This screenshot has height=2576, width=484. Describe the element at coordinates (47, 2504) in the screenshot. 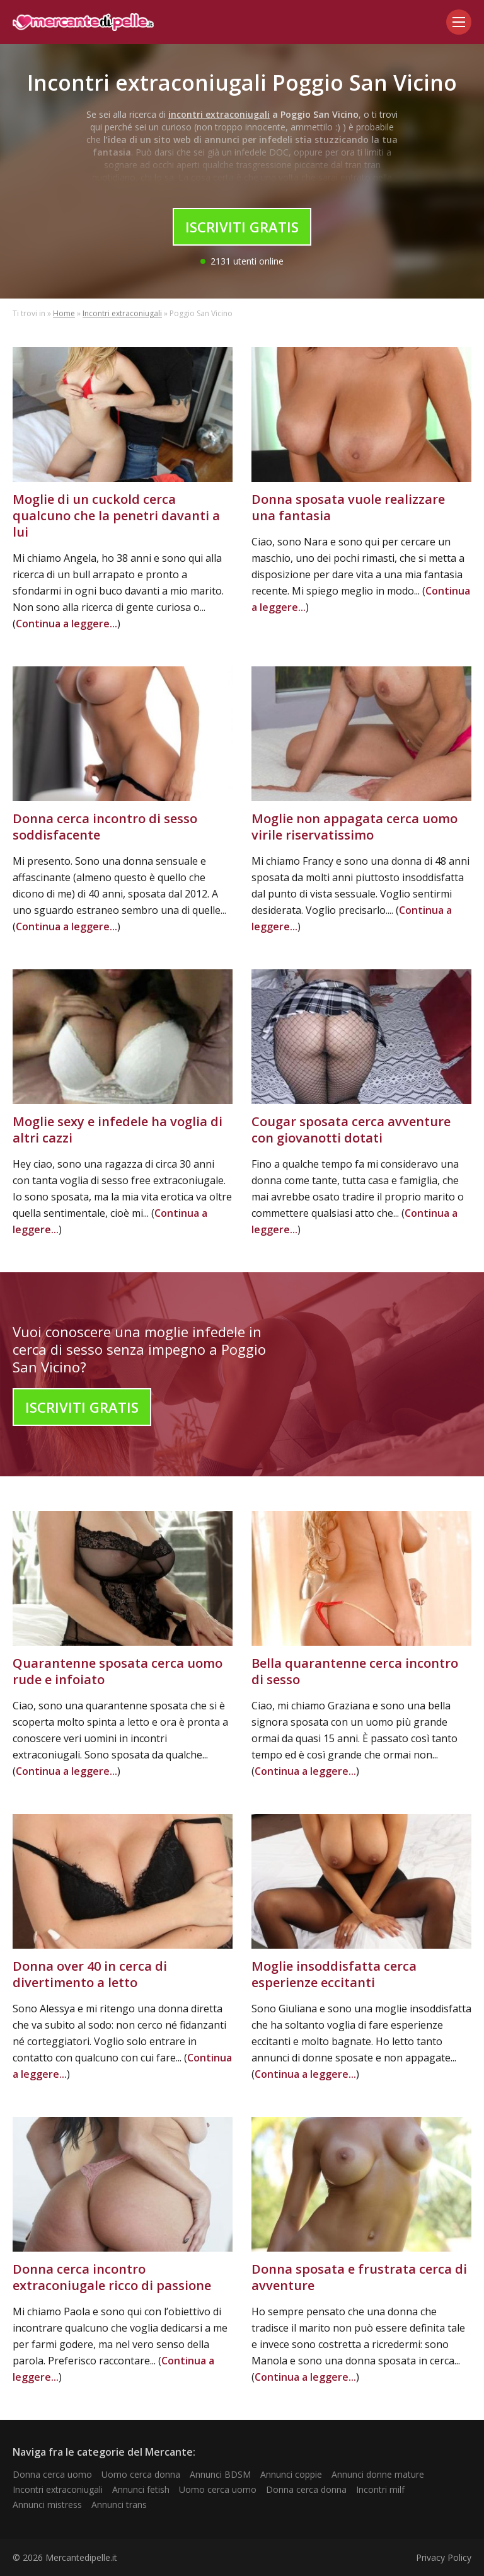

I see `Annunci mistress` at that location.